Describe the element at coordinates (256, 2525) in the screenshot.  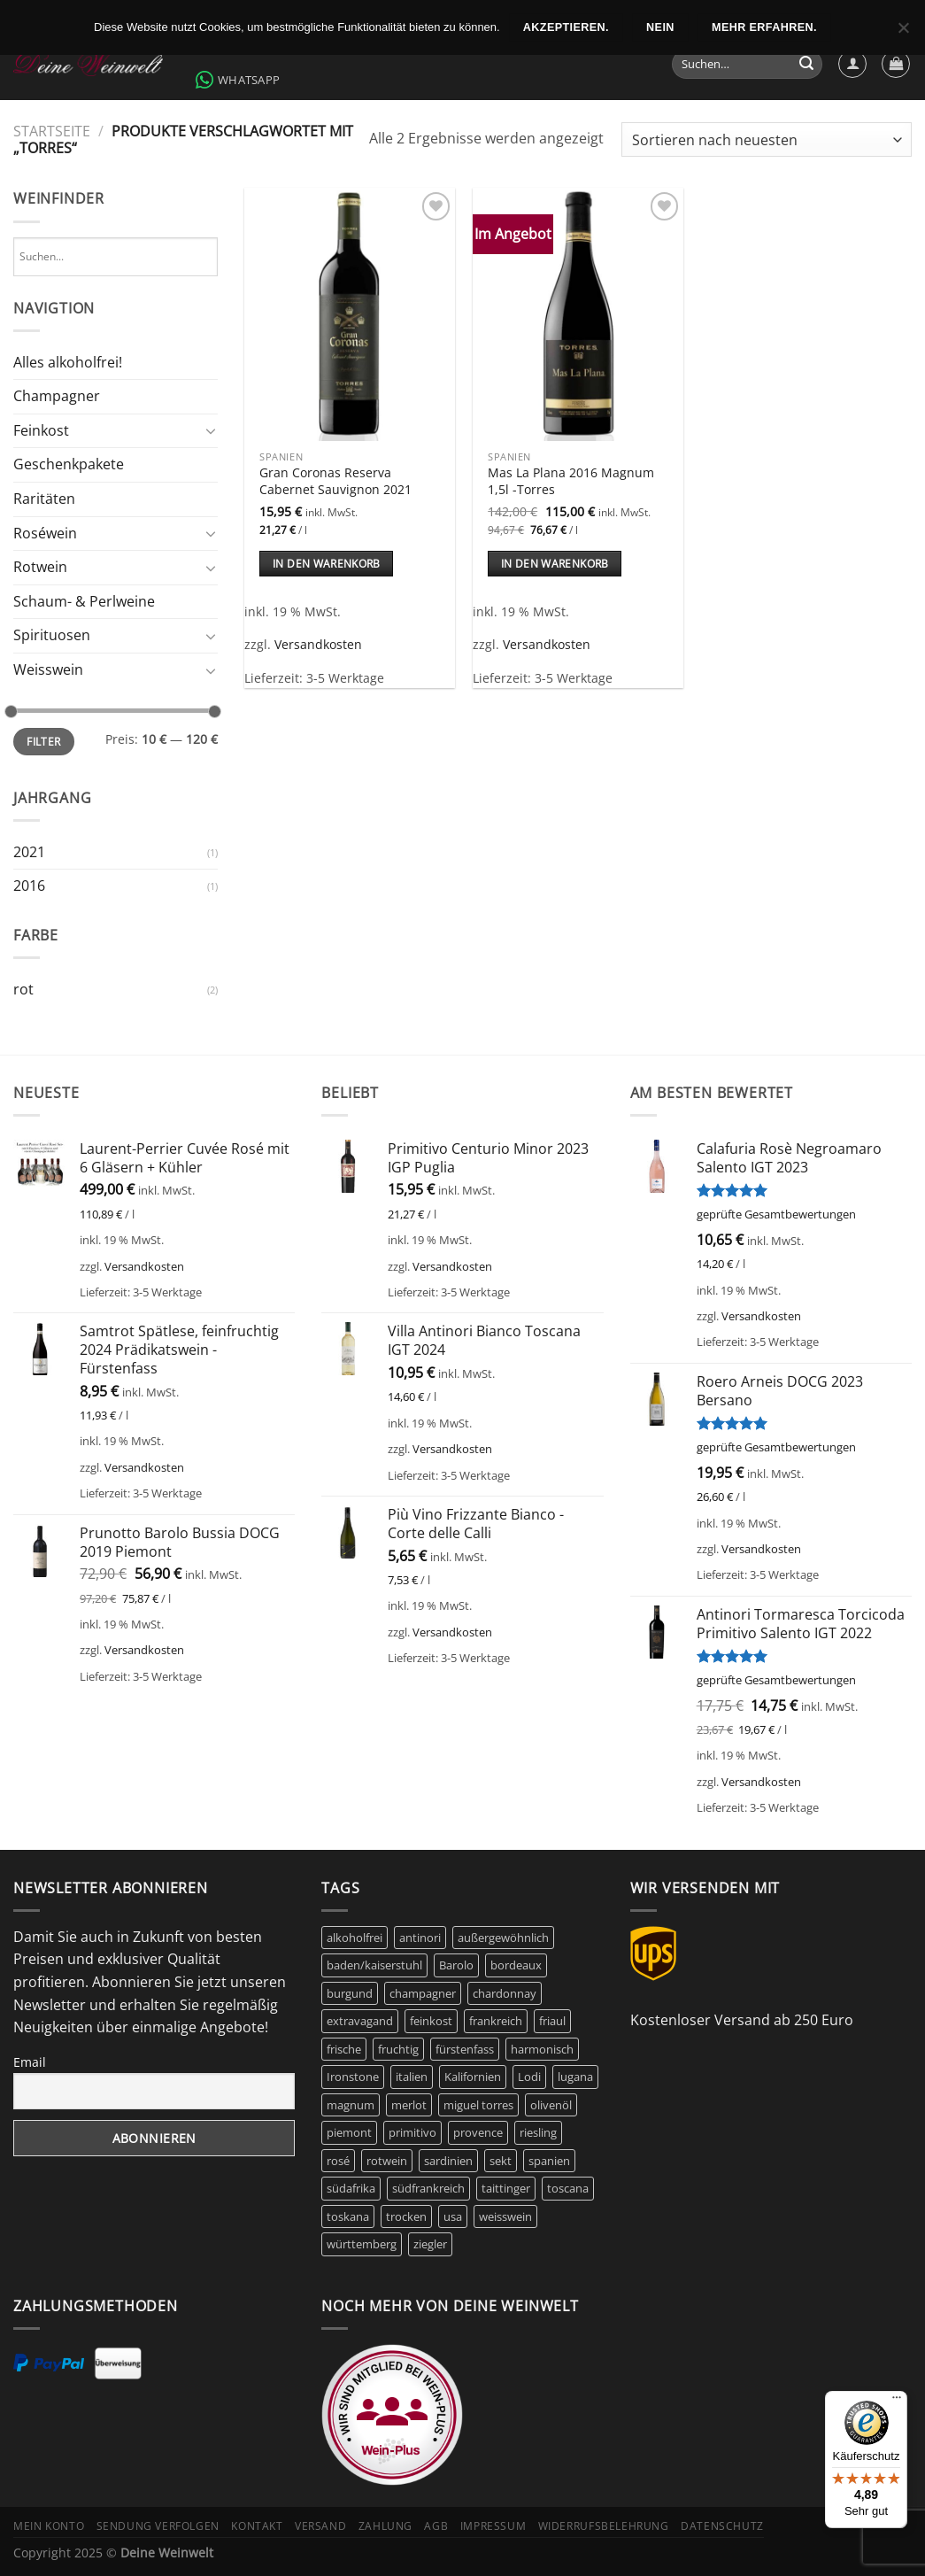
I see `Kontakt` at that location.